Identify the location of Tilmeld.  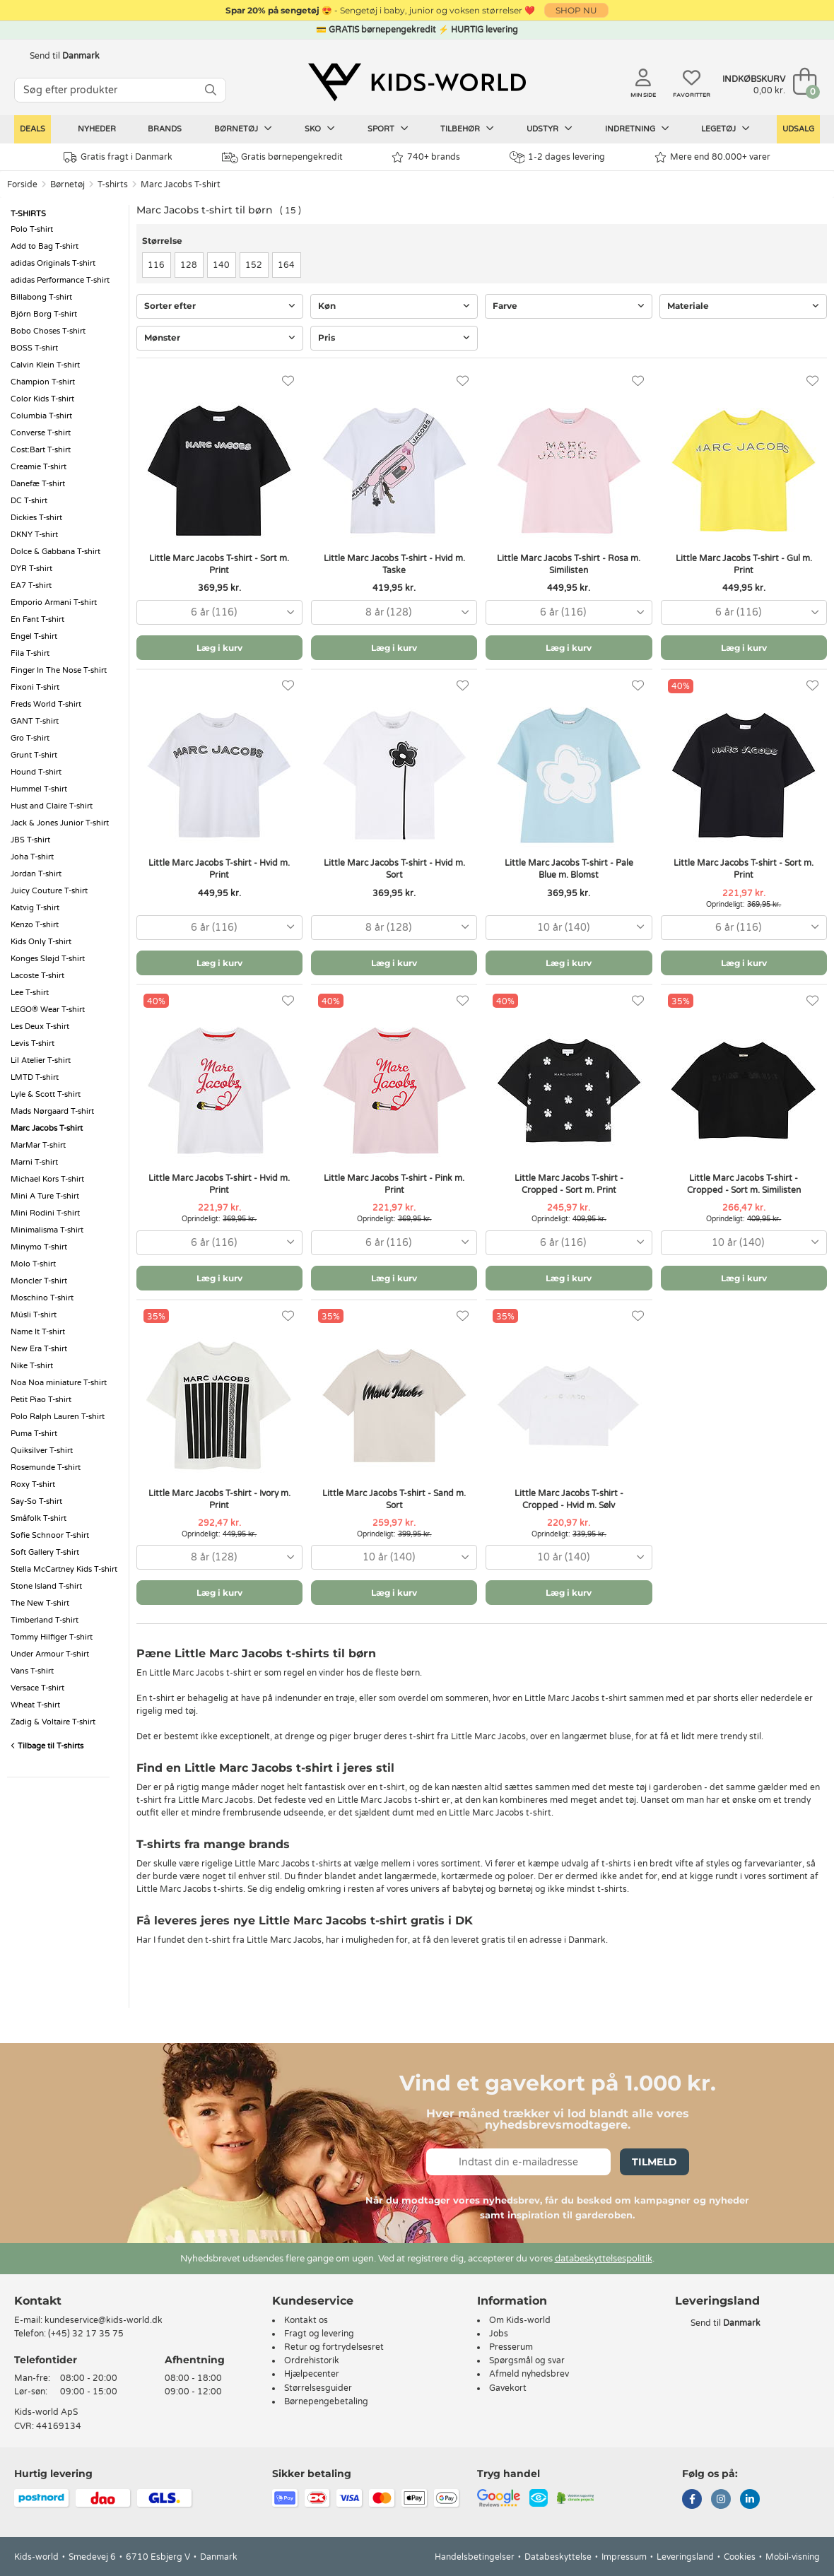
(654, 2162).